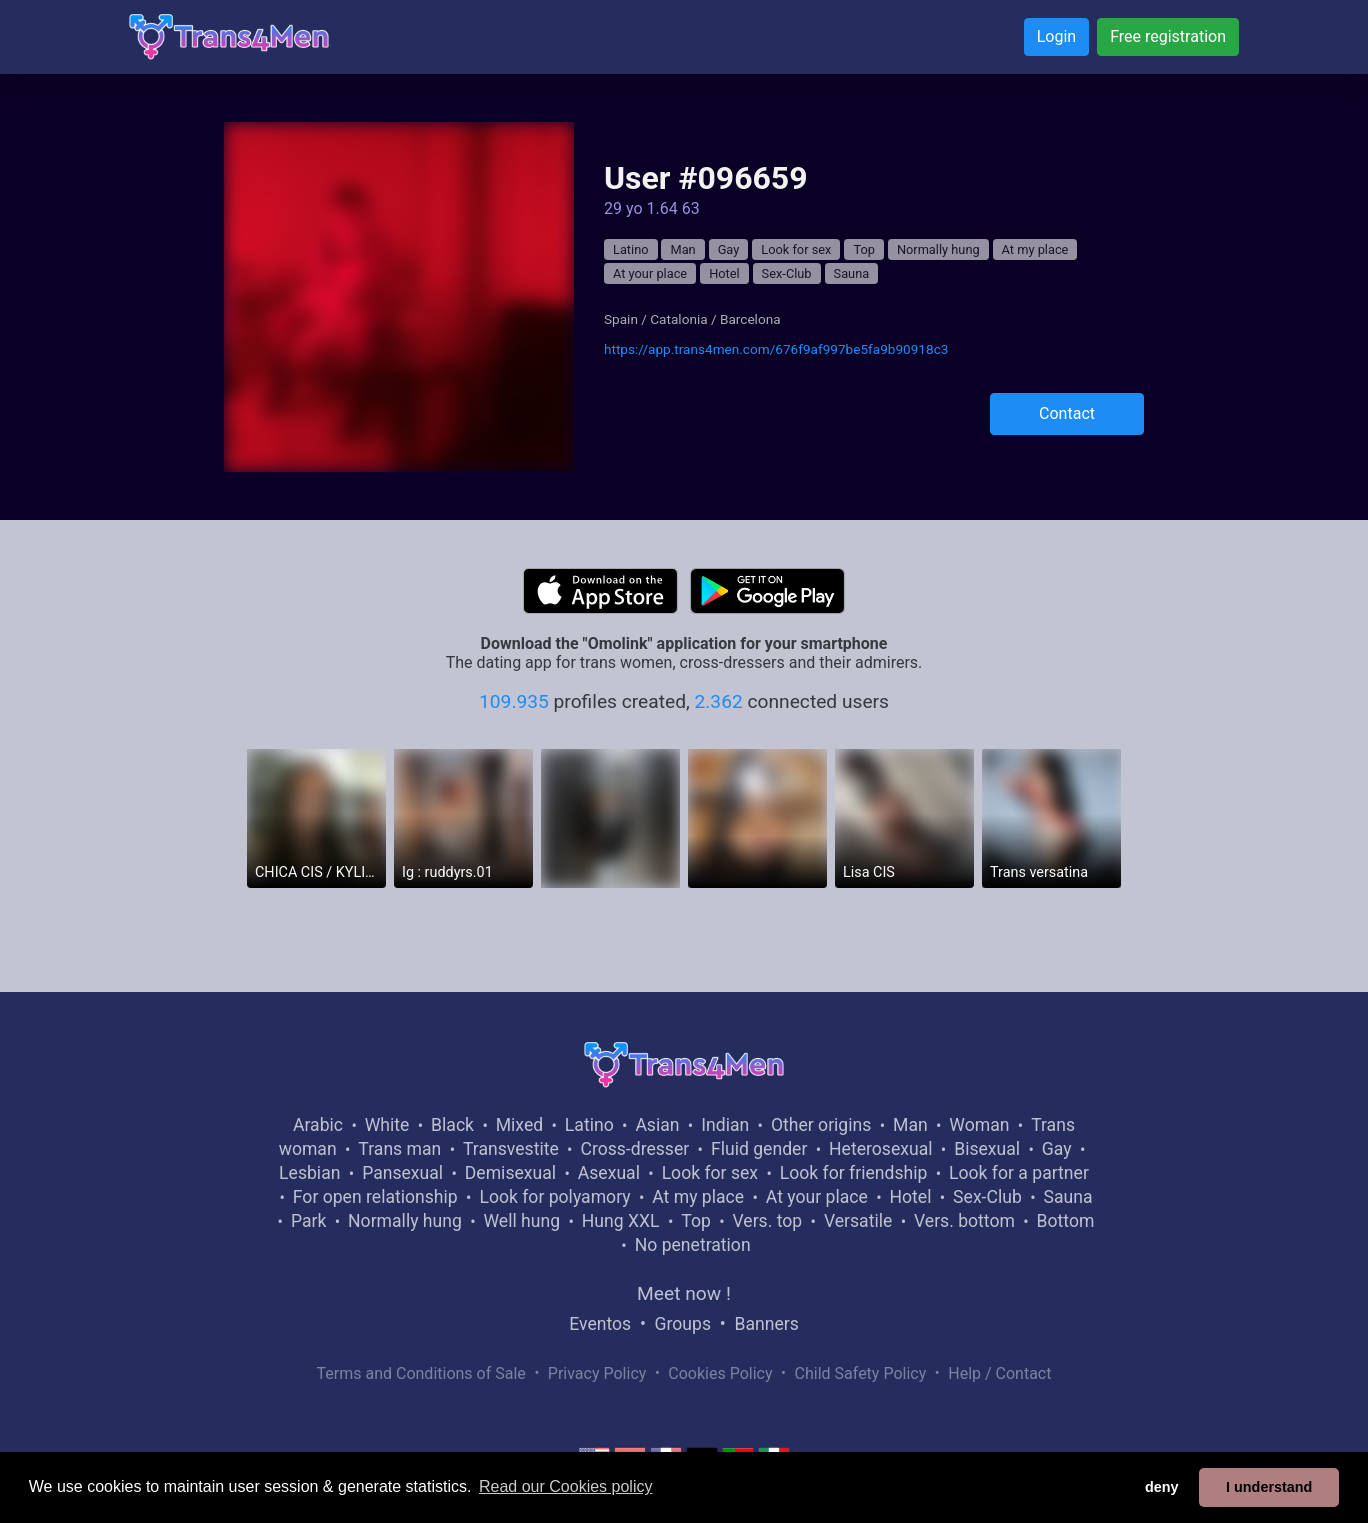  Describe the element at coordinates (600, 1324) in the screenshot. I see `Eventos` at that location.